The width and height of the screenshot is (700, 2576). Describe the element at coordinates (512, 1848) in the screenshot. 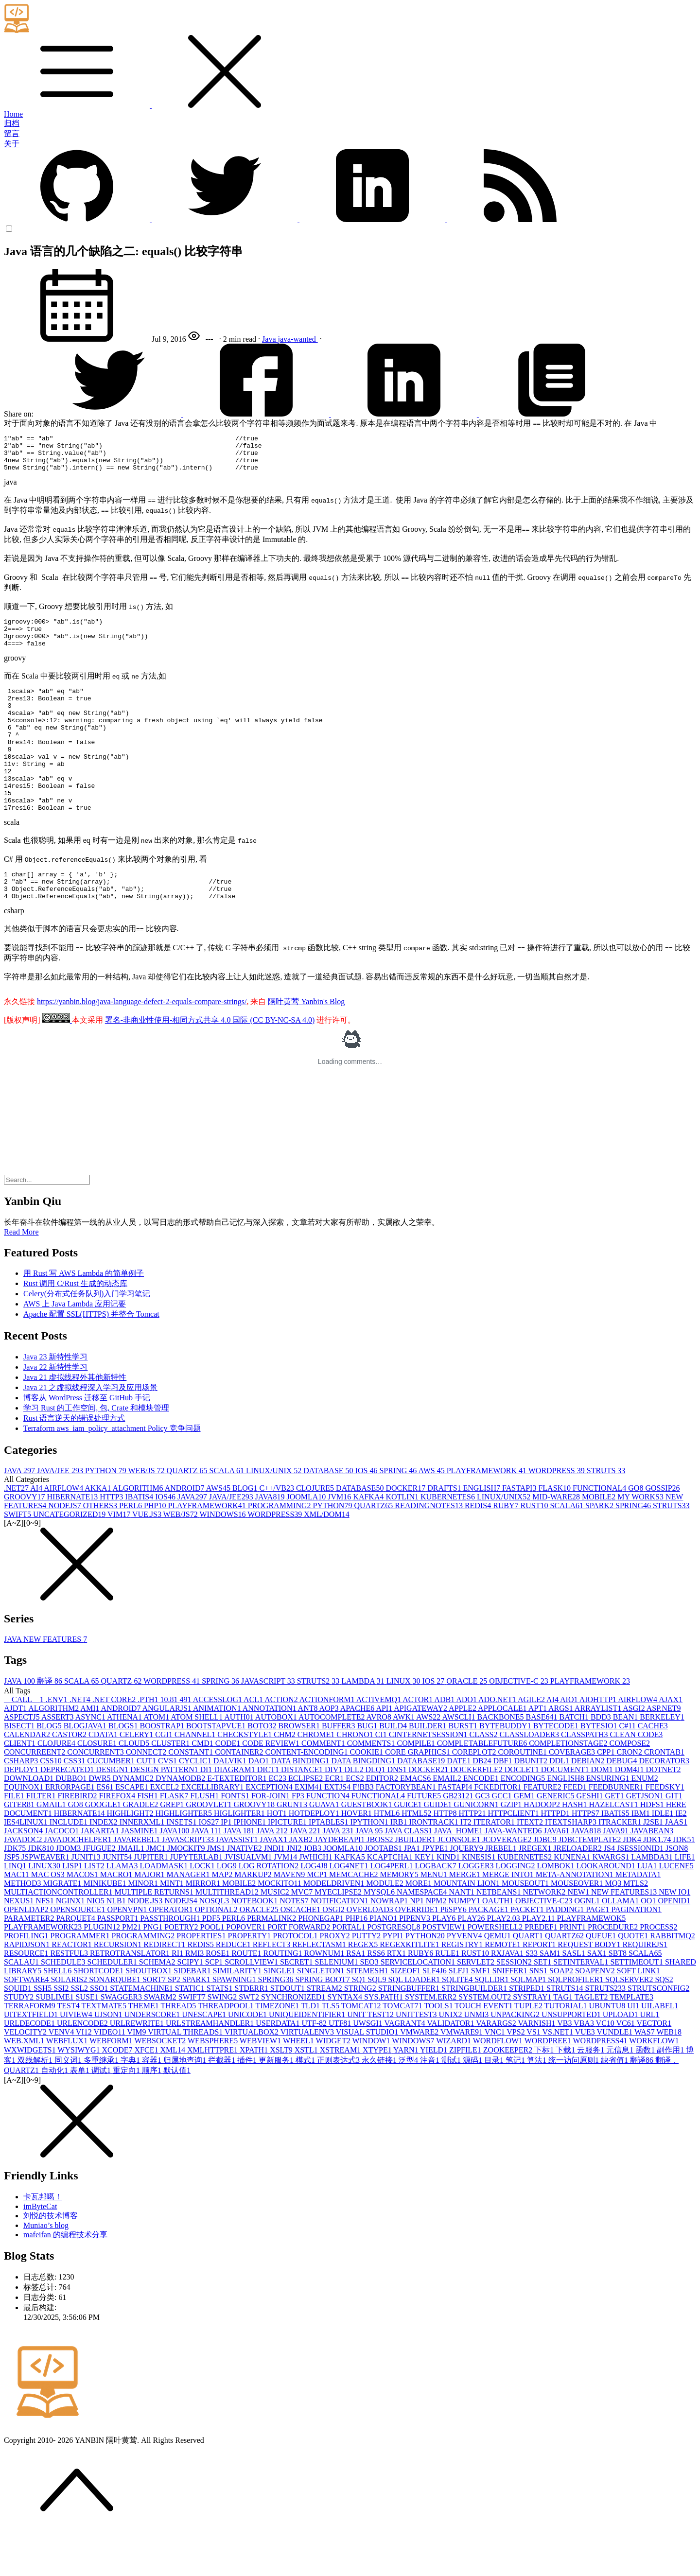

I see `GZIP` at that location.